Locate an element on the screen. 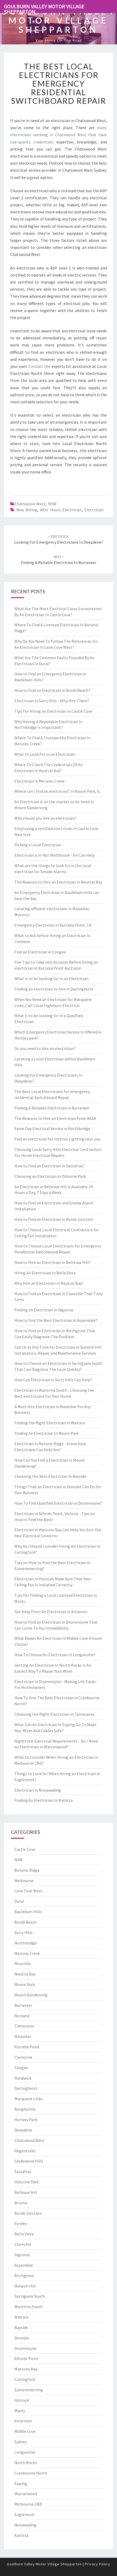 Image resolution: width=117 pixels, height=2576 pixels. How To Choose An Electrician In Longueville? is located at coordinates (55, 1654).